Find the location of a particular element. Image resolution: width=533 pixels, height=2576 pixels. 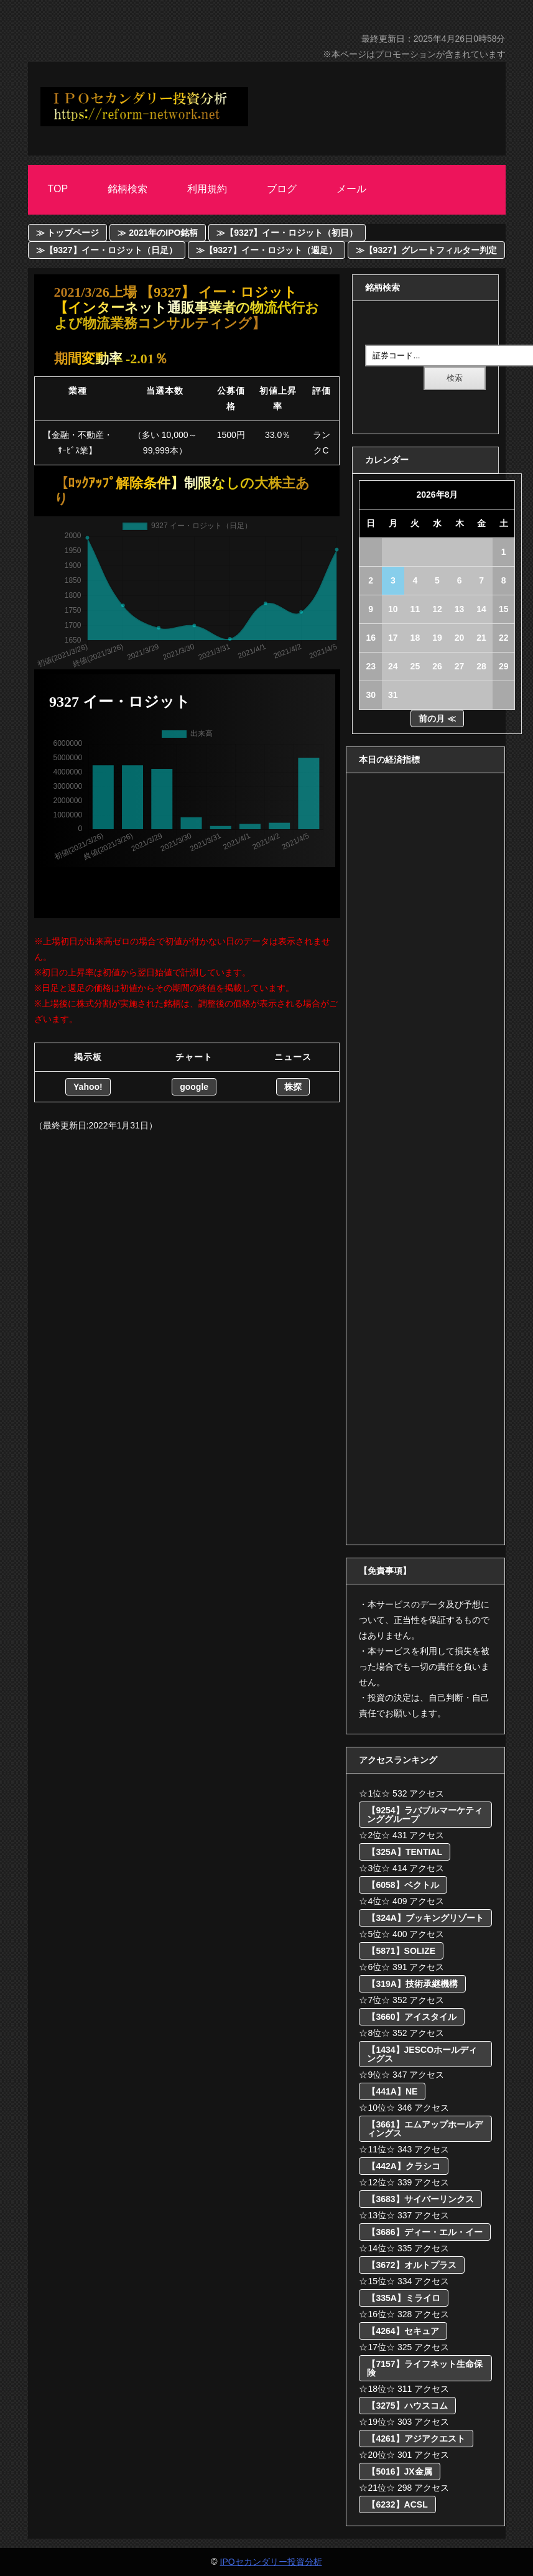

【5871】SOLIZE is located at coordinates (401, 1951).